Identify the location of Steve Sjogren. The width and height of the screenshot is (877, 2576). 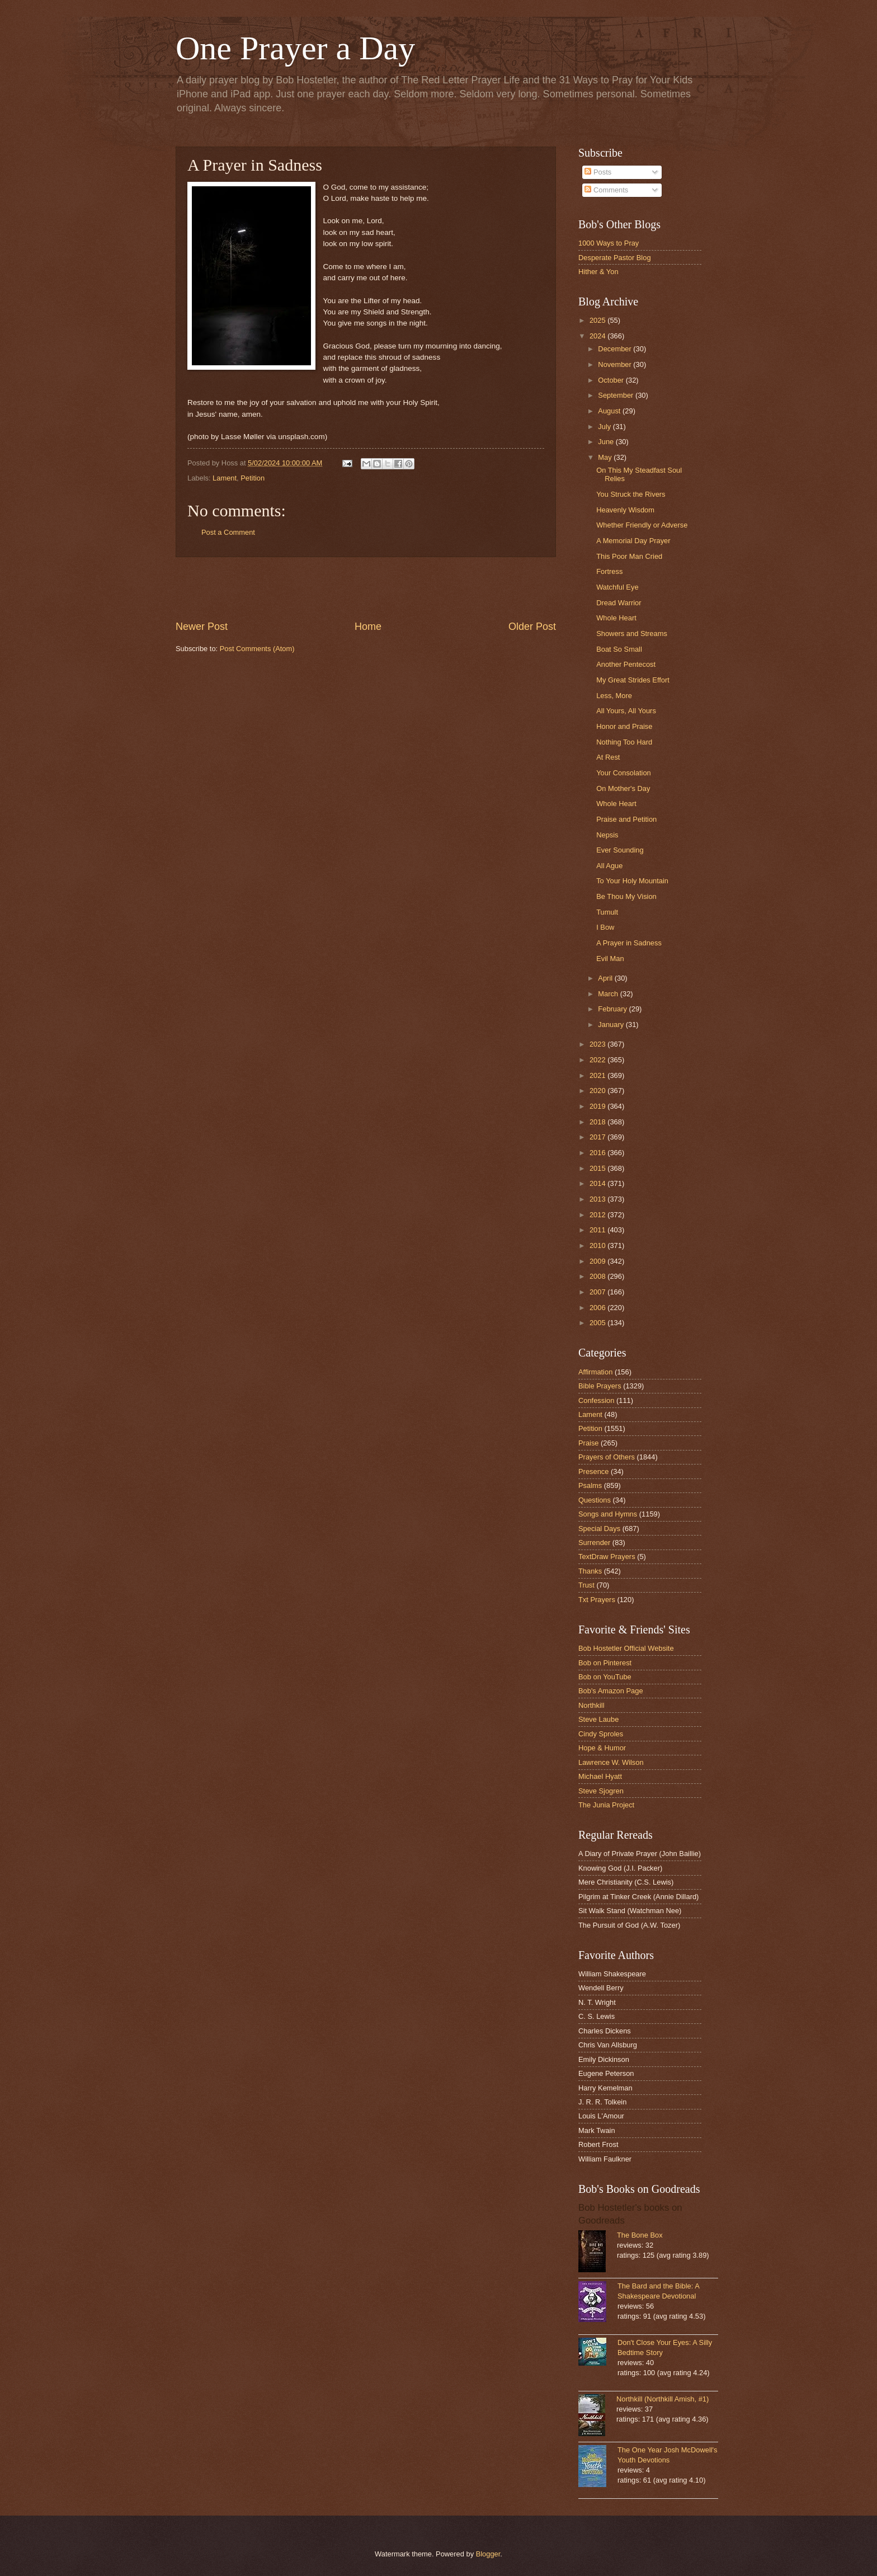
(601, 1791).